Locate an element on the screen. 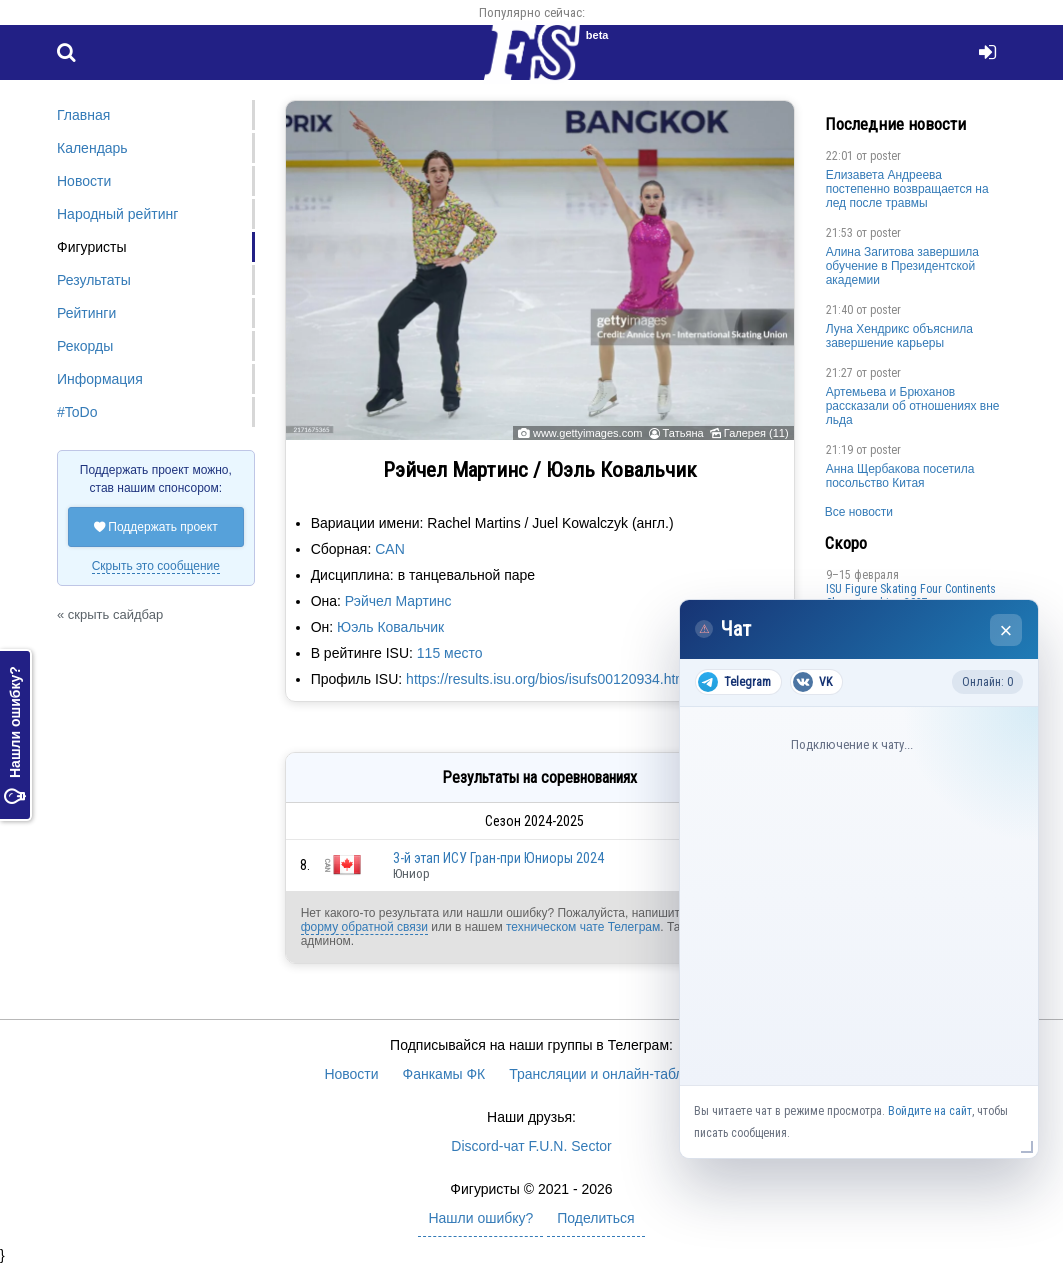 The height and width of the screenshot is (1263, 1063). техническом чате Телеграм is located at coordinates (583, 927).